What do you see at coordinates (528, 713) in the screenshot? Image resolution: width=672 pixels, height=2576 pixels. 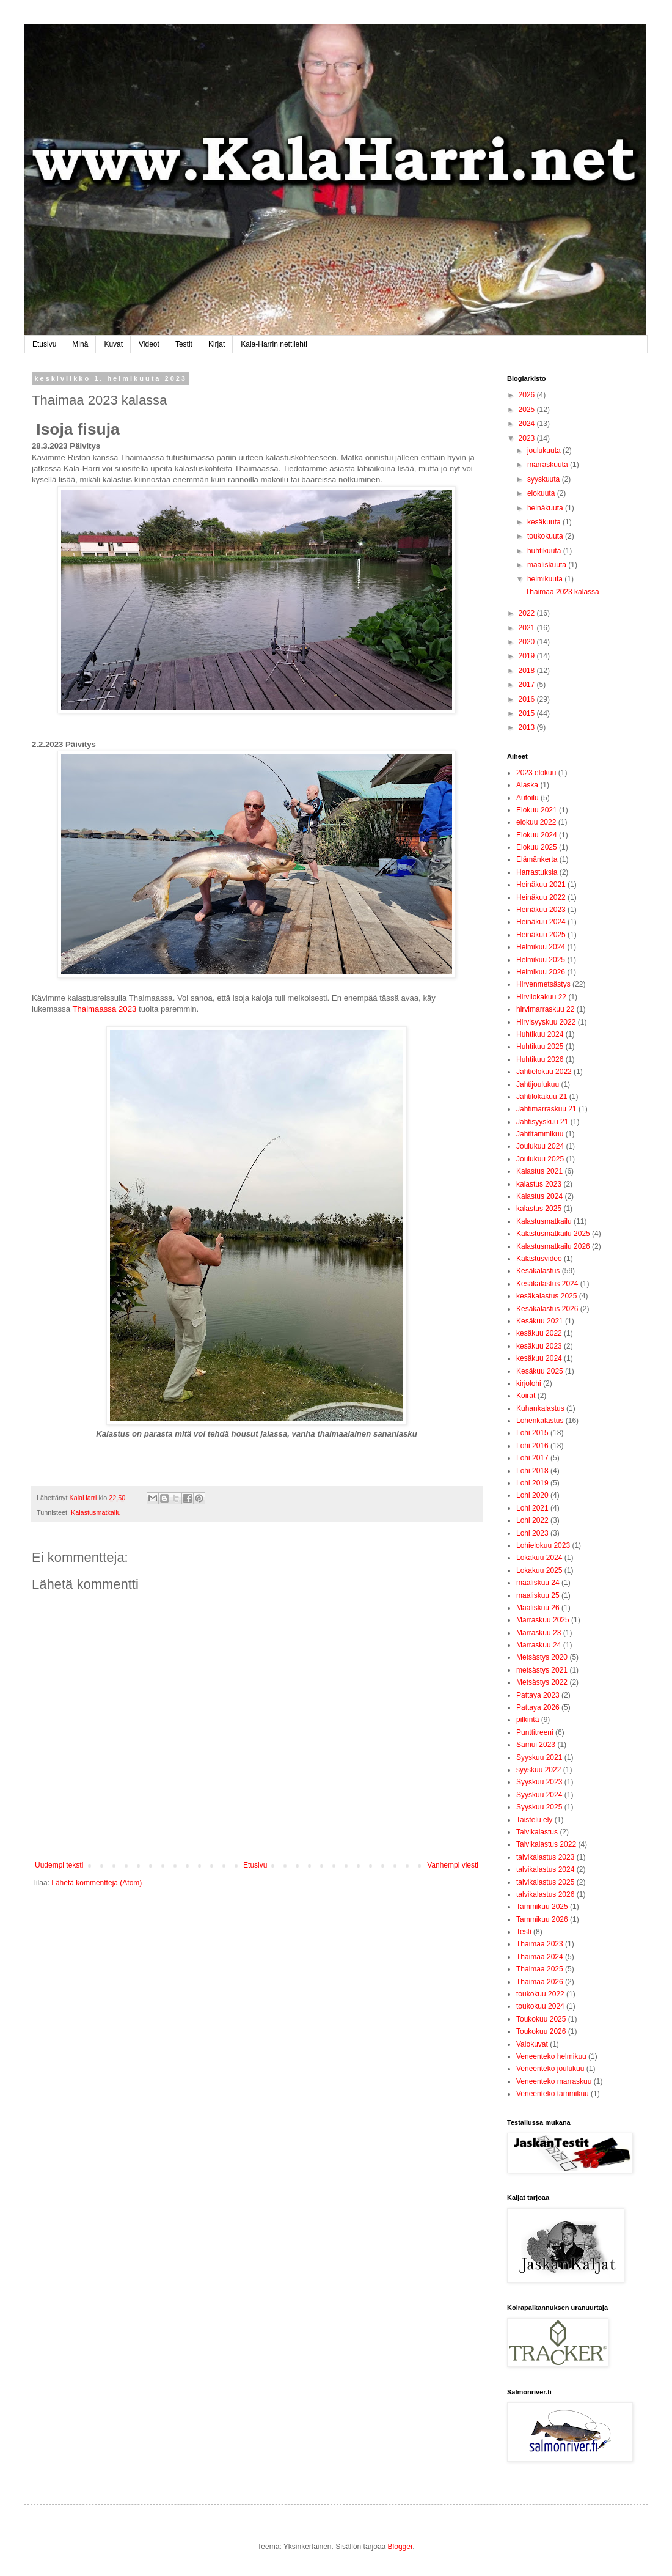 I see `2015` at bounding box center [528, 713].